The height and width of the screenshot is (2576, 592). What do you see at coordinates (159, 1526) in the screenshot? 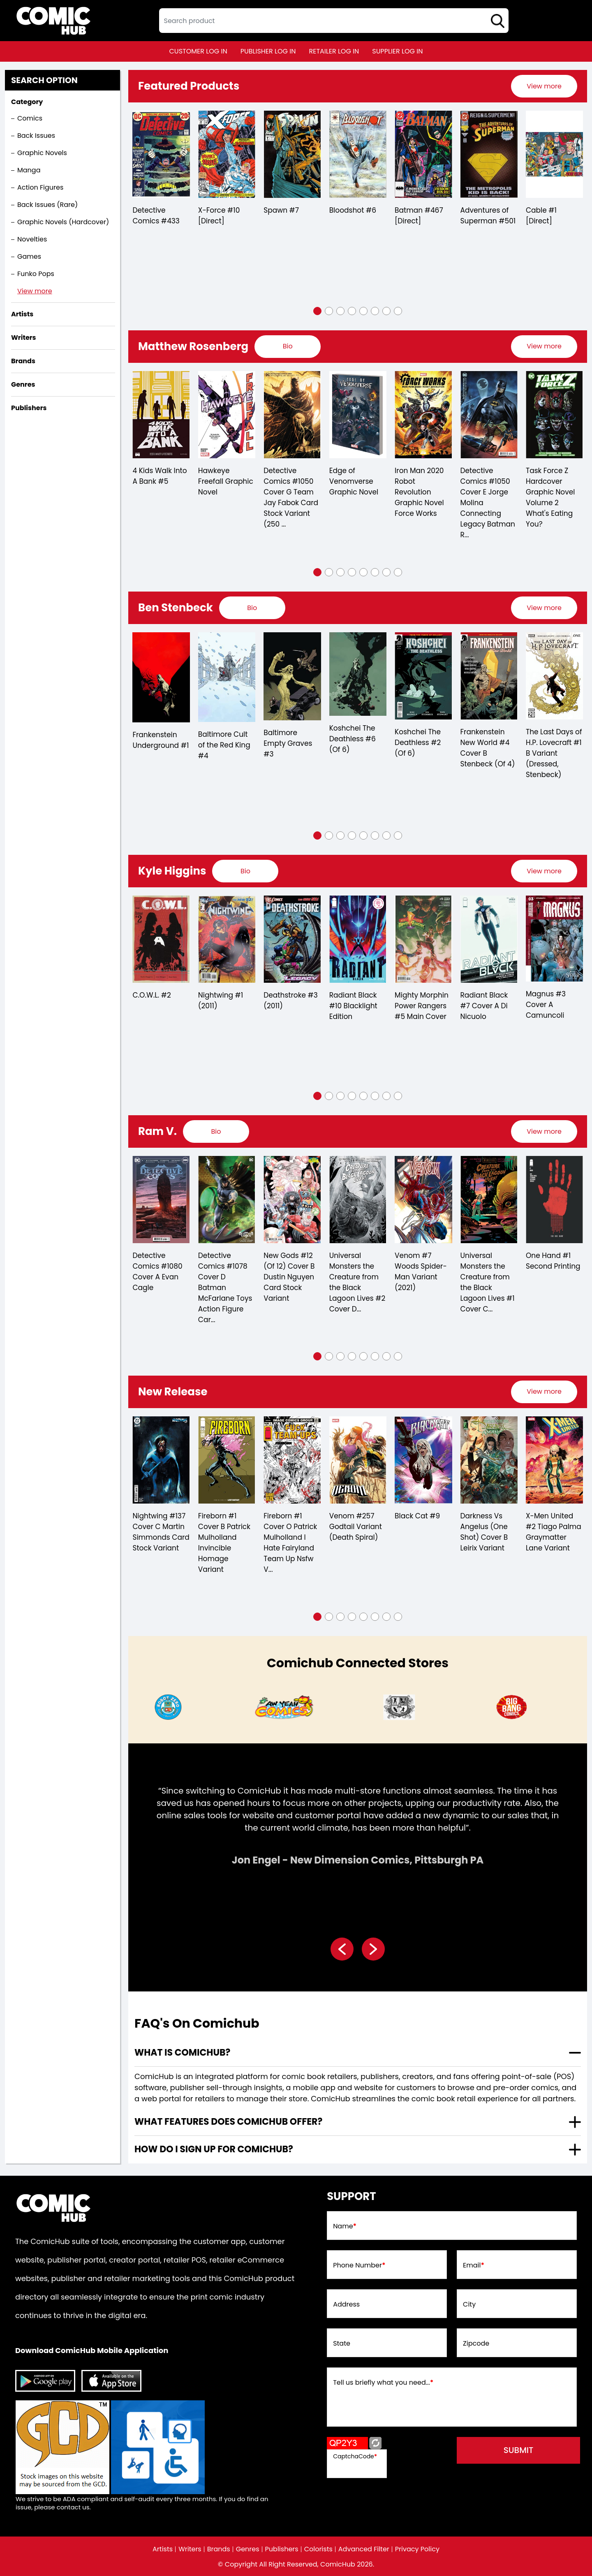
I see `Godzilla Infinity Roar #3 Von Randall Variant` at bounding box center [159, 1526].